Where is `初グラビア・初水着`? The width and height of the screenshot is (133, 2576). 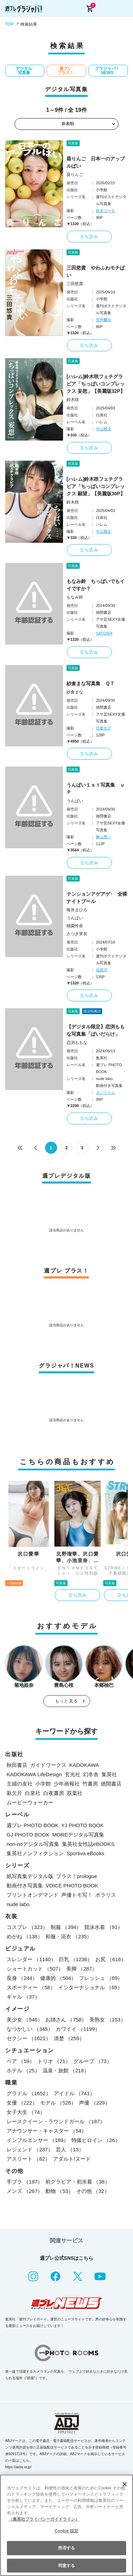 初グラビア・初水着 is located at coordinates (77, 2182).